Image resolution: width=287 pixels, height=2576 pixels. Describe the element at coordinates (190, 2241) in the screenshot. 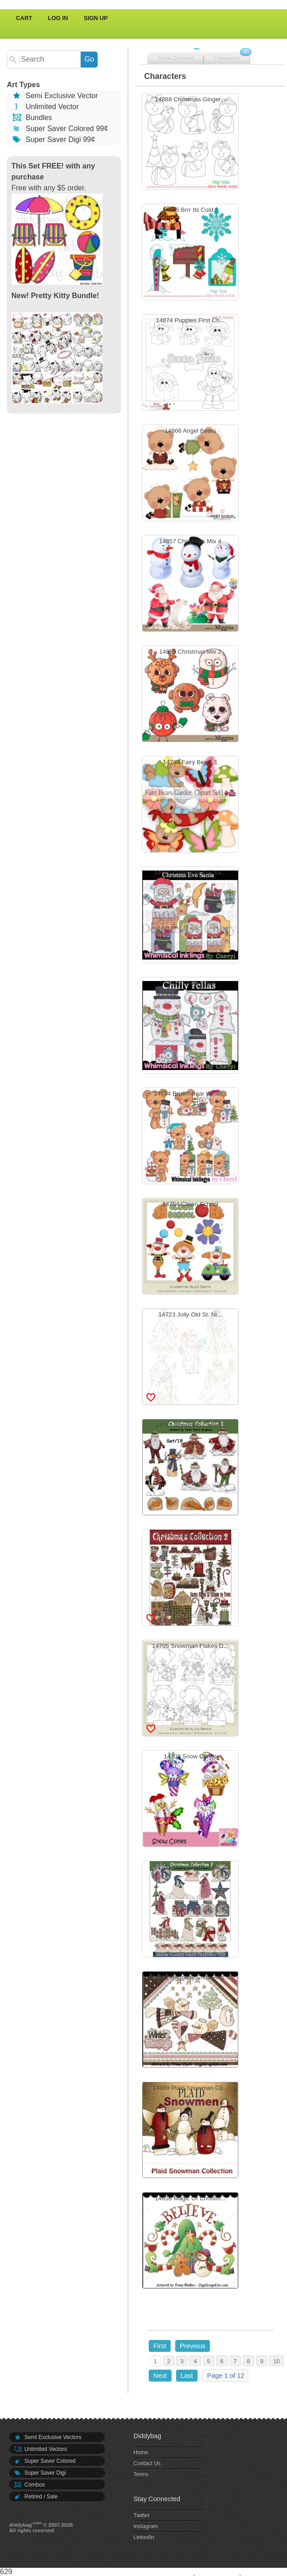

I see `14656 Magic Of Christm...` at that location.